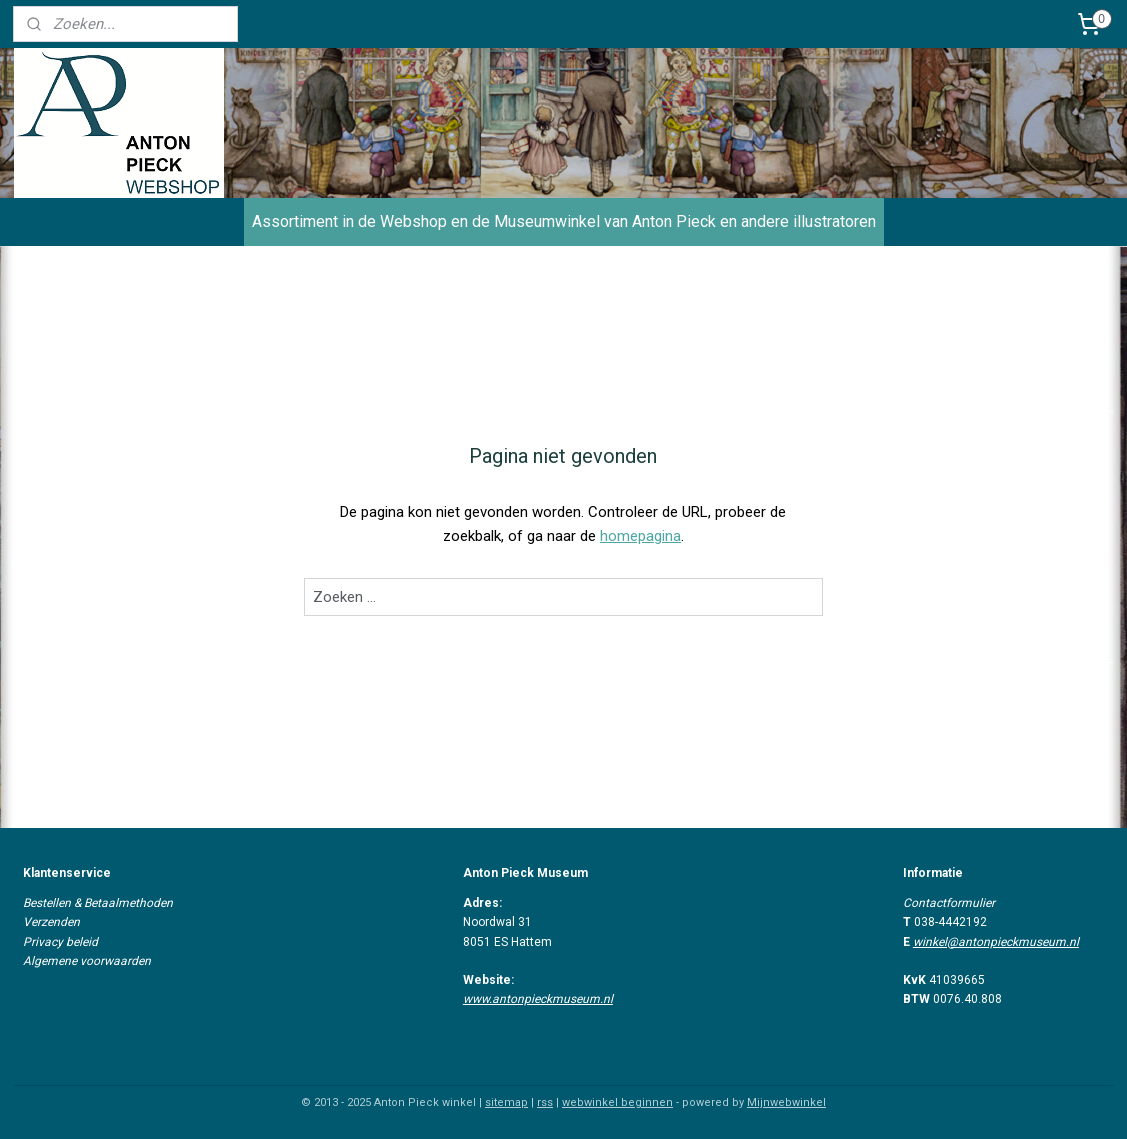 The width and height of the screenshot is (1127, 1139). What do you see at coordinates (545, 1102) in the screenshot?
I see `rss` at bounding box center [545, 1102].